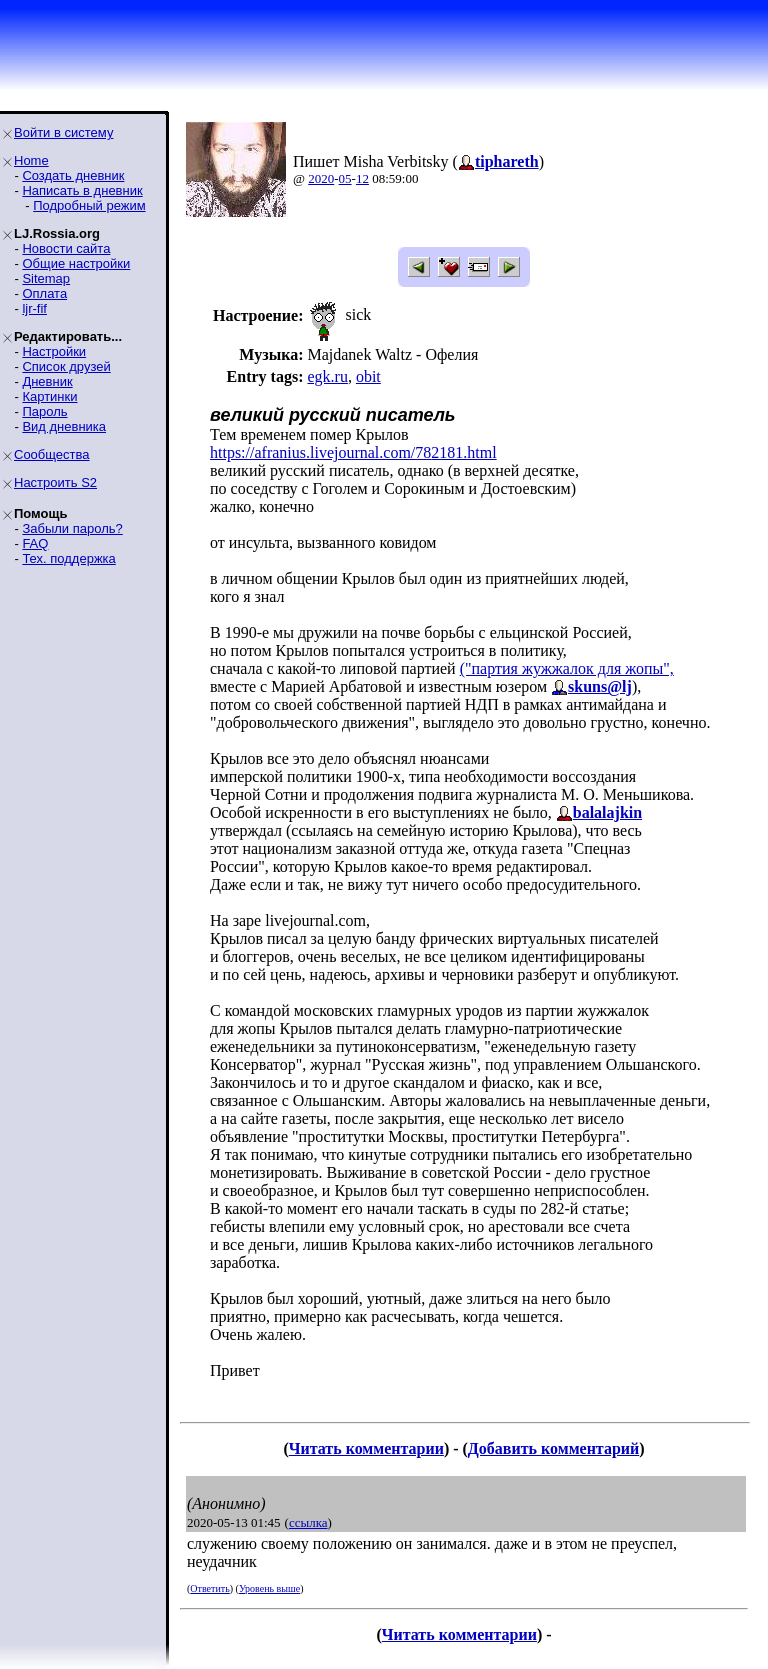  Describe the element at coordinates (327, 376) in the screenshot. I see `egk.ru` at that location.